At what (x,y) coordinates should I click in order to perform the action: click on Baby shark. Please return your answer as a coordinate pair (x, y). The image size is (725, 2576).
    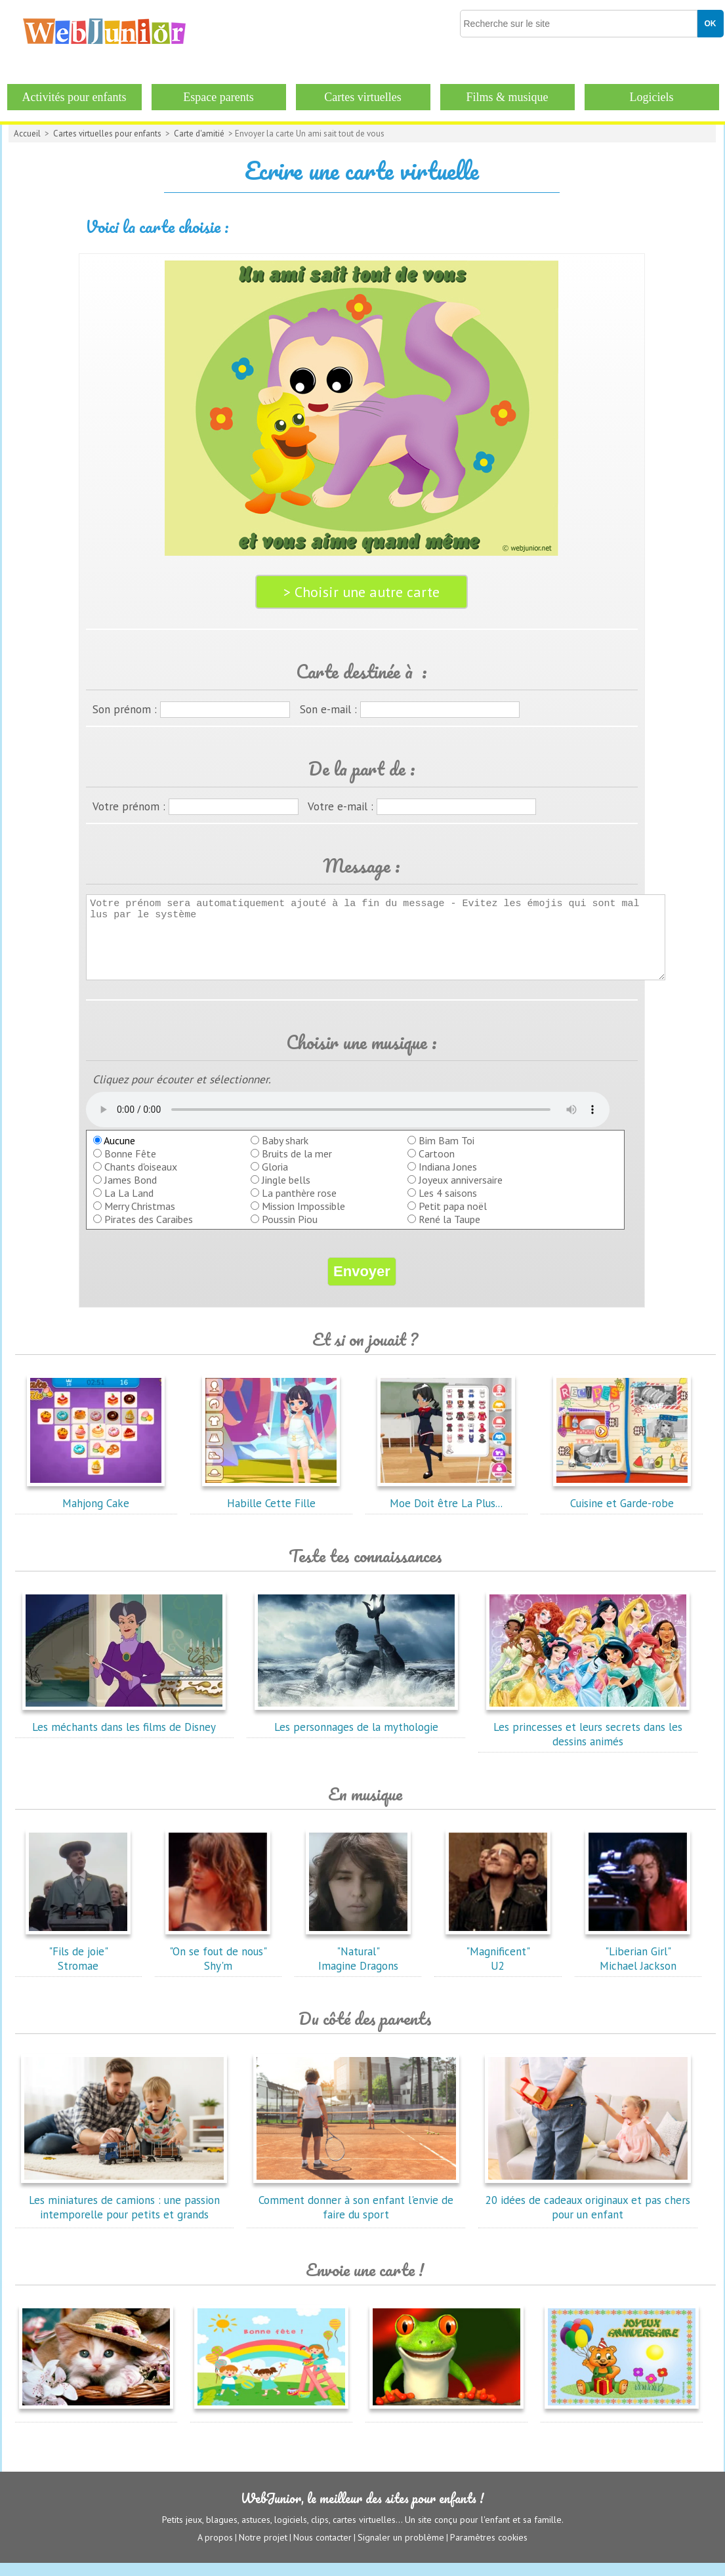
    Looking at the image, I should click on (285, 1154).